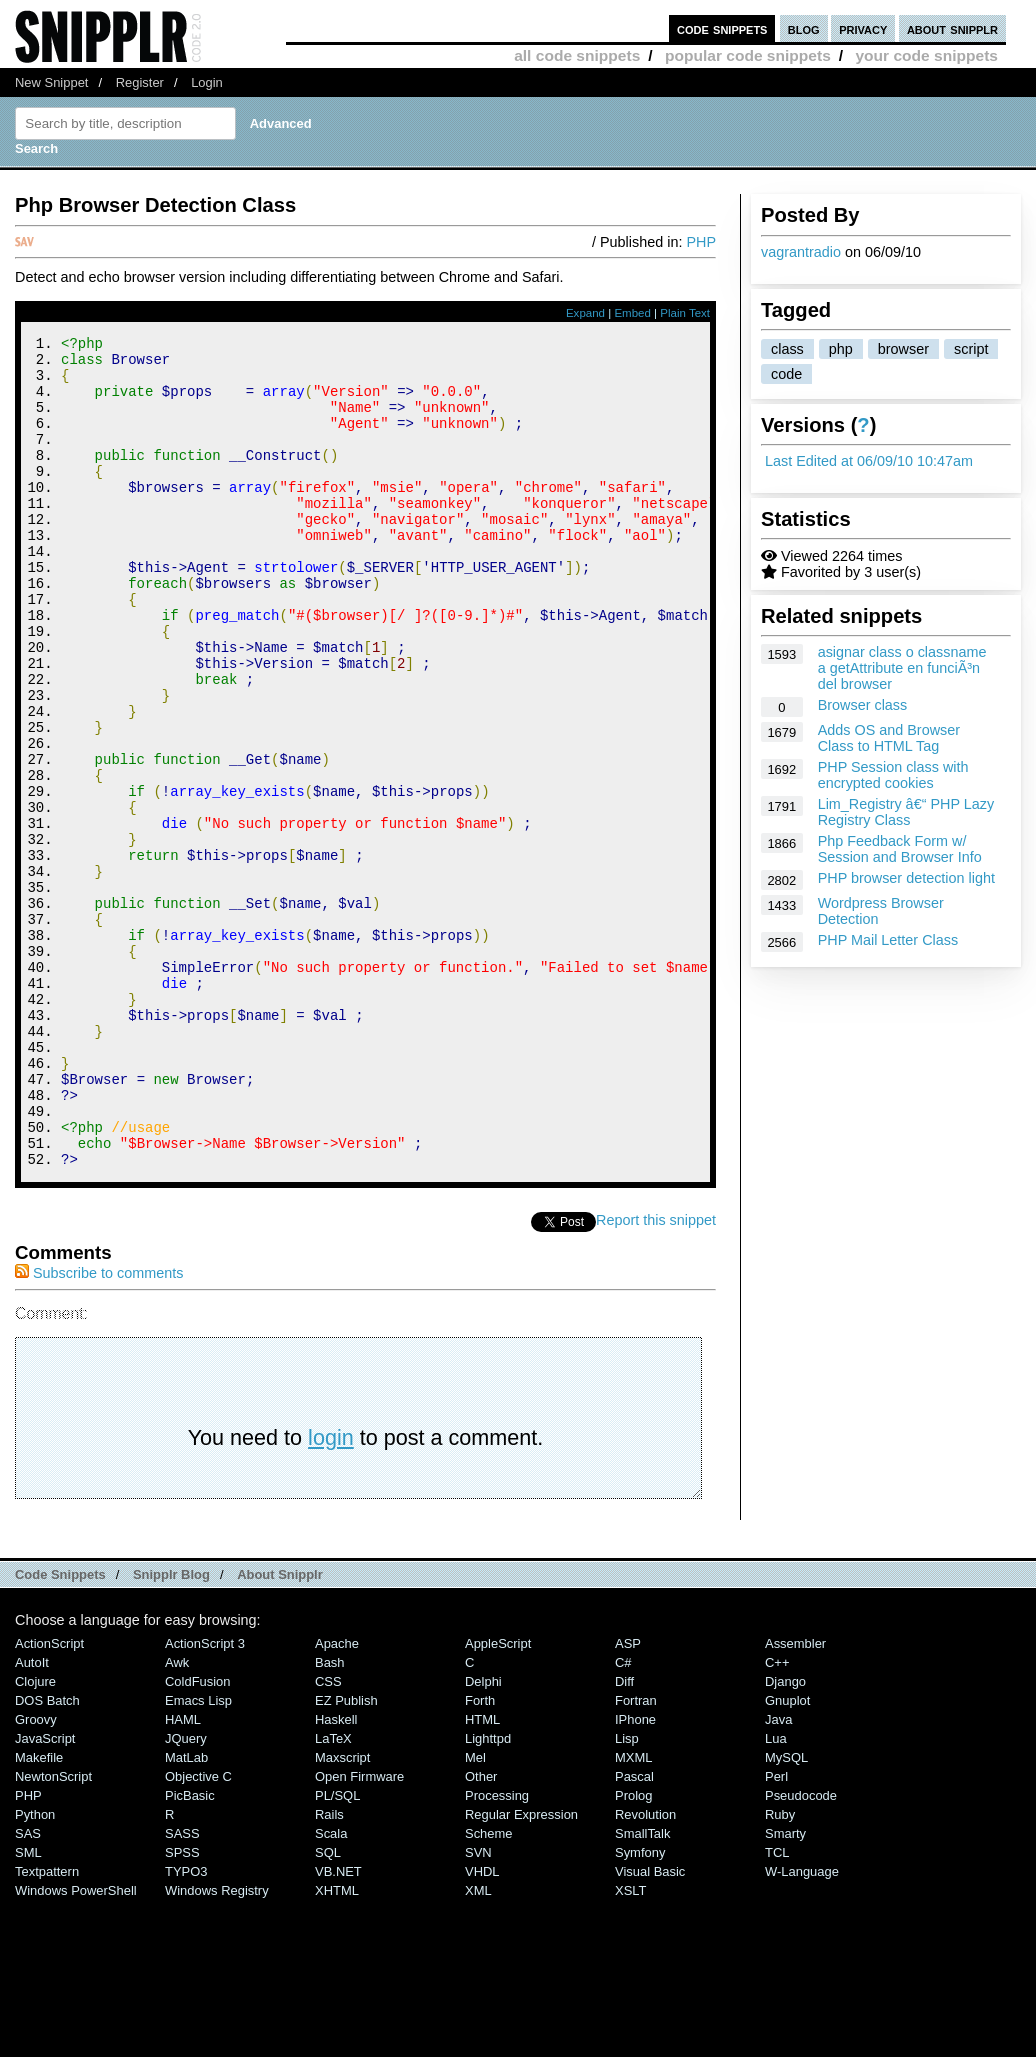  What do you see at coordinates (35, 1837) in the screenshot?
I see `Clojure` at bounding box center [35, 1837].